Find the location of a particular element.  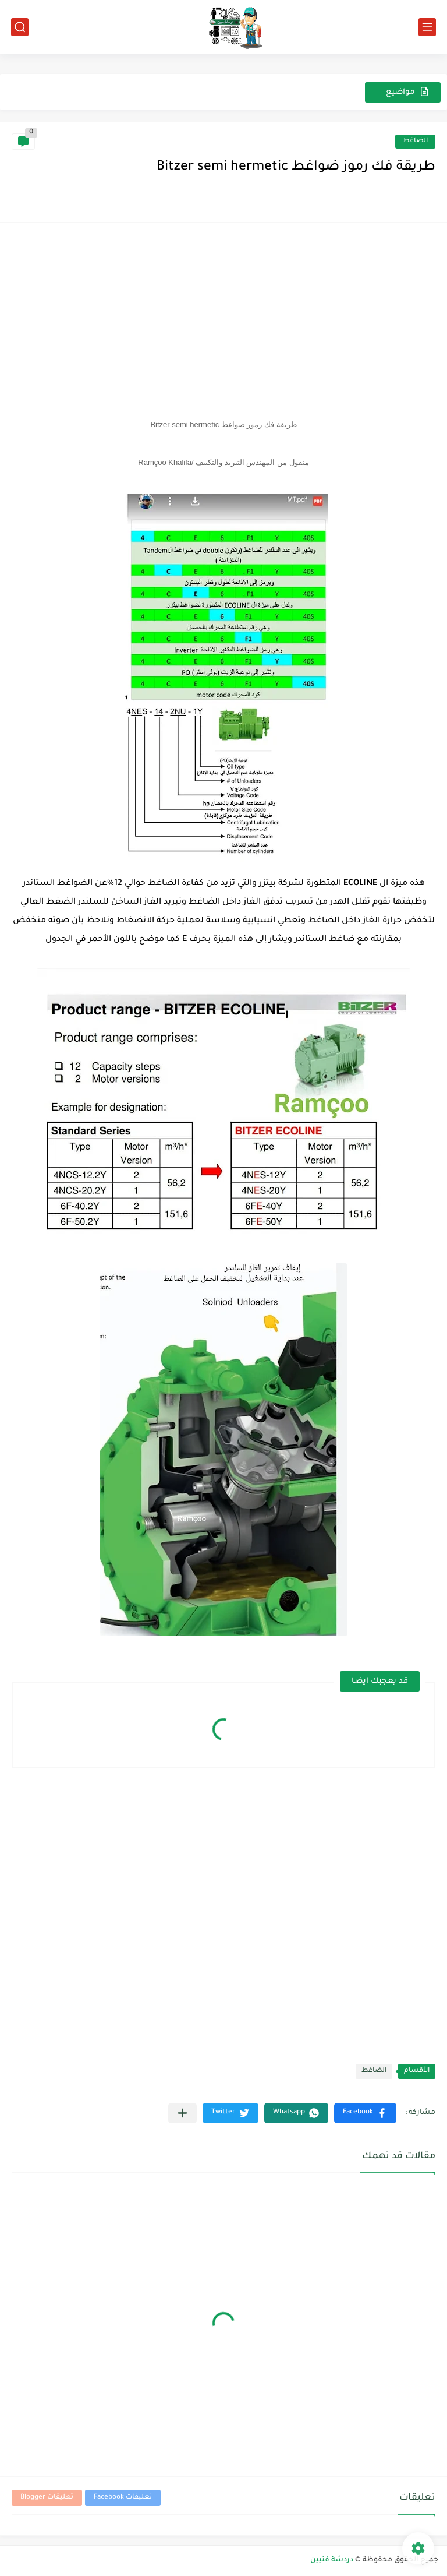

[مشاركة في التطبيقات الأخرى] is located at coordinates (182, 2113).